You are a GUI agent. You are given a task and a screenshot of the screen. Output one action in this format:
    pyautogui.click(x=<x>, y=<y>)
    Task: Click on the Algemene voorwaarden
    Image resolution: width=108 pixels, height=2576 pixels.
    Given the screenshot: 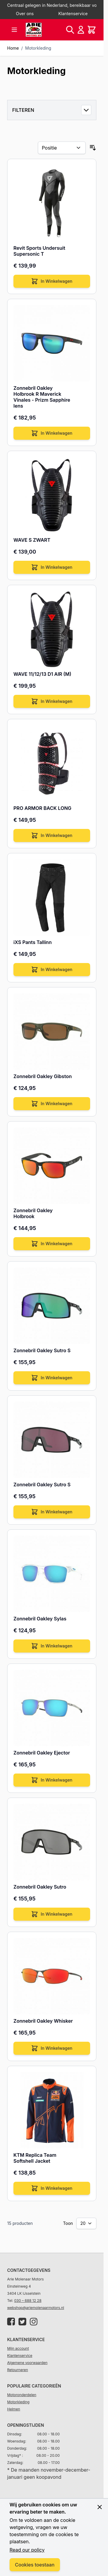 What is the action you would take?
    pyautogui.click(x=27, y=2362)
    